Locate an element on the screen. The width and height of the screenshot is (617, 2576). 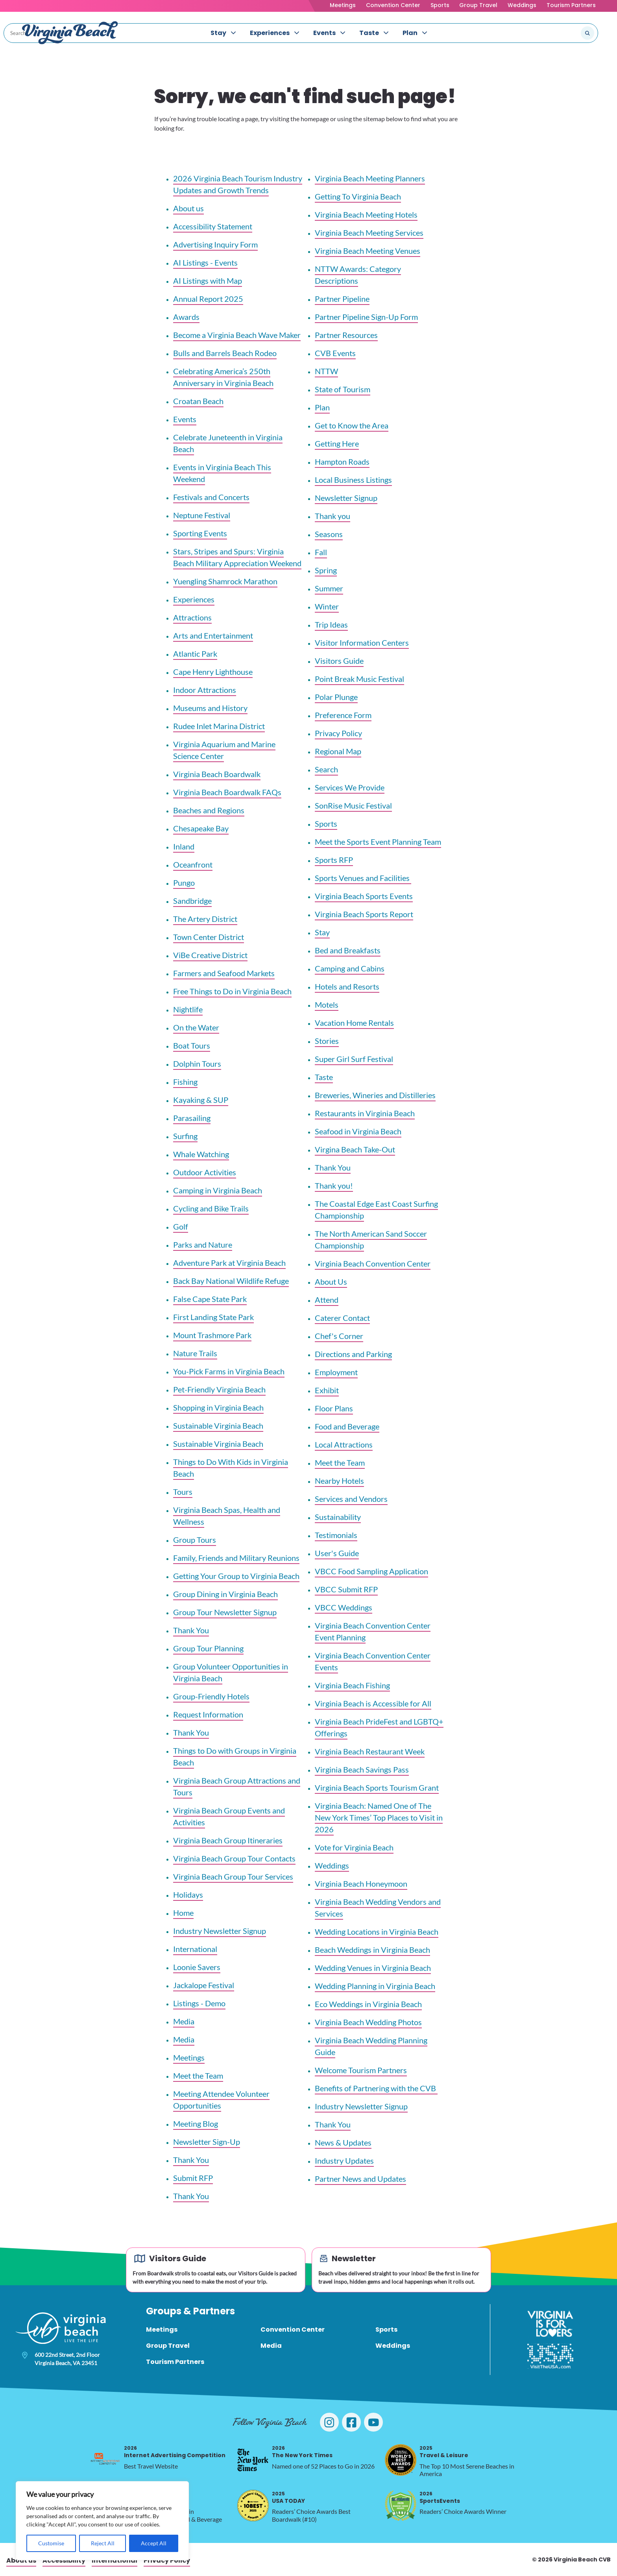
Motels is located at coordinates (326, 1004).